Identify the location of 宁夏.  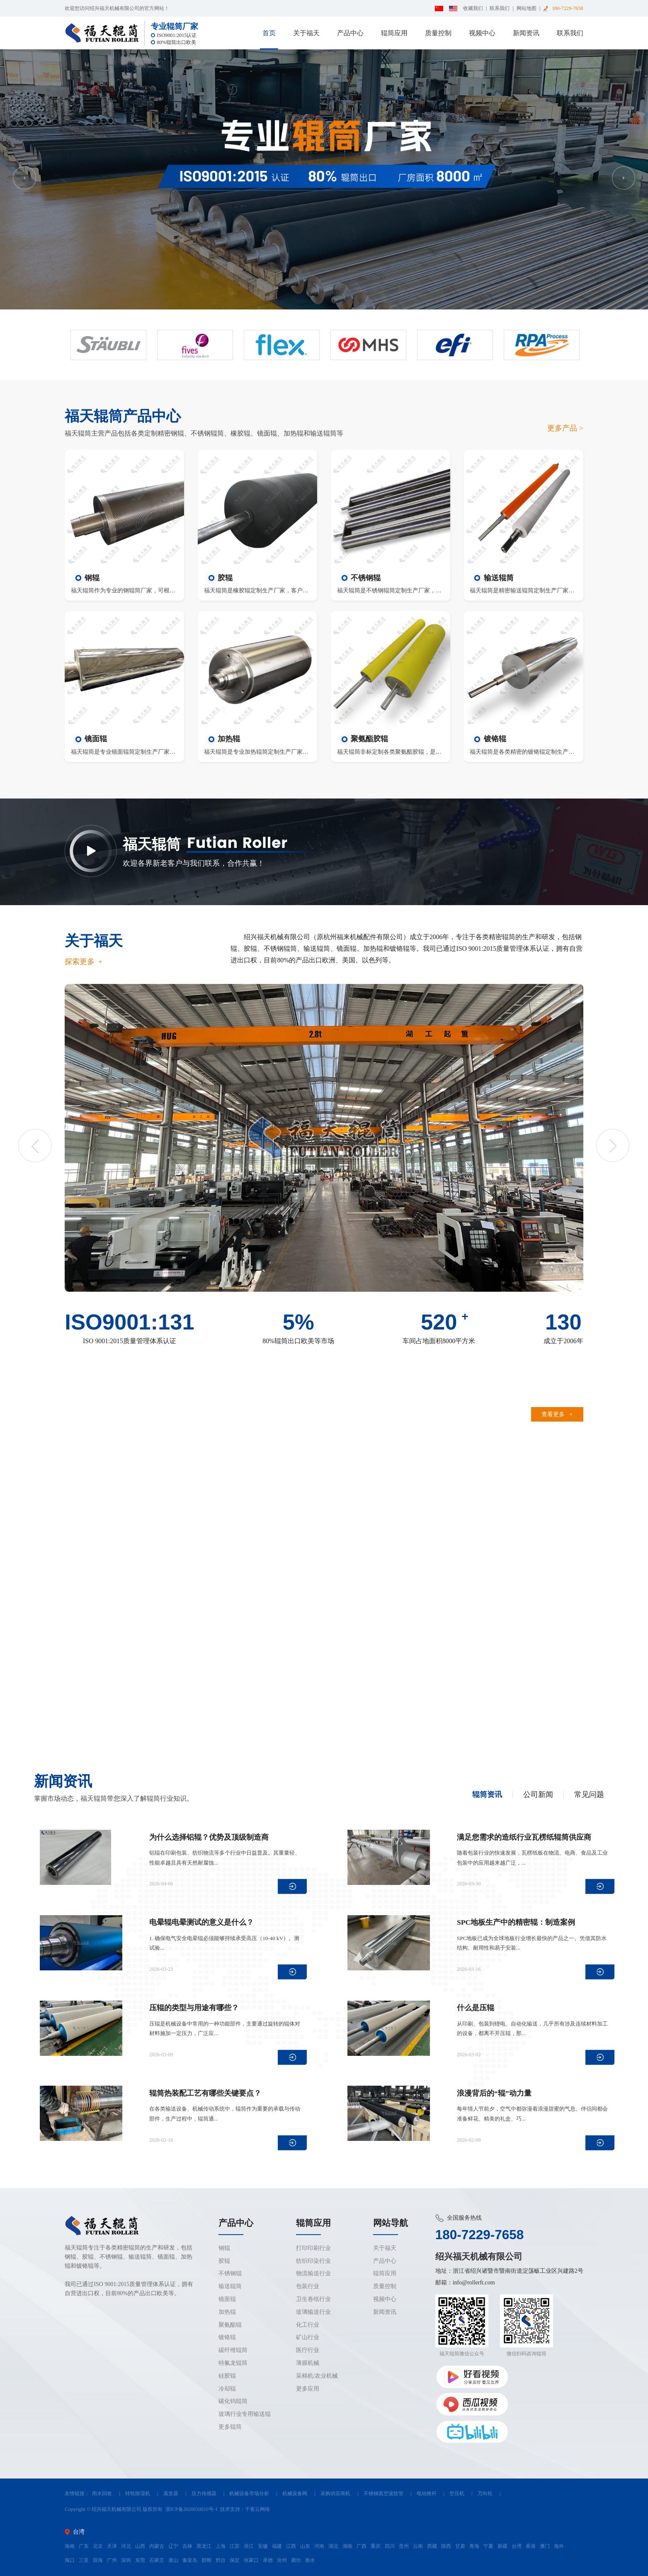
(488, 2546).